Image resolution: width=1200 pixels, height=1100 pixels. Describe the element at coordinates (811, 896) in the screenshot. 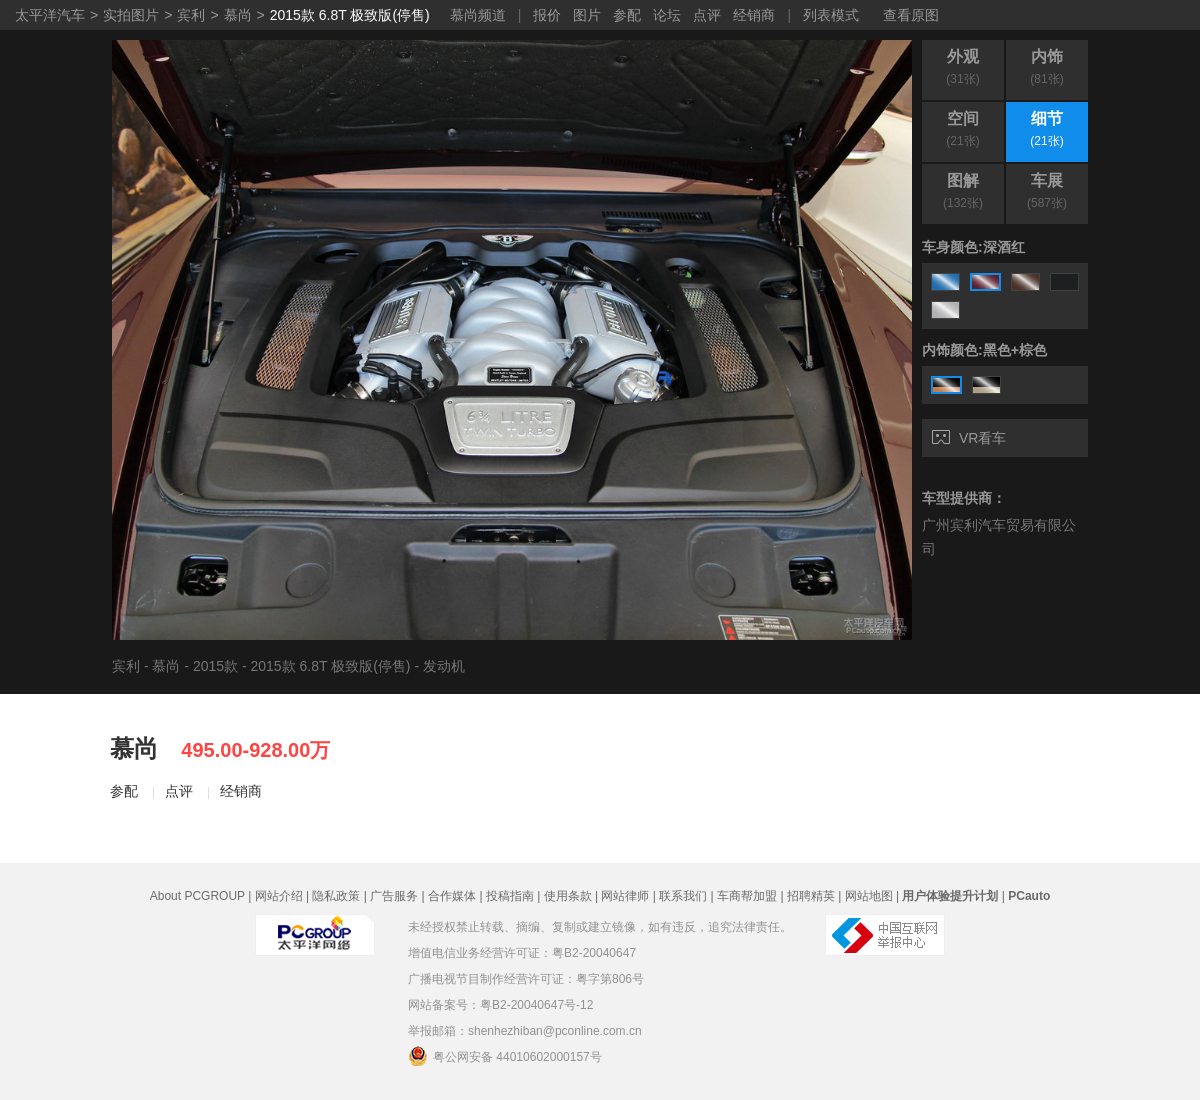

I see `招聘精英` at that location.